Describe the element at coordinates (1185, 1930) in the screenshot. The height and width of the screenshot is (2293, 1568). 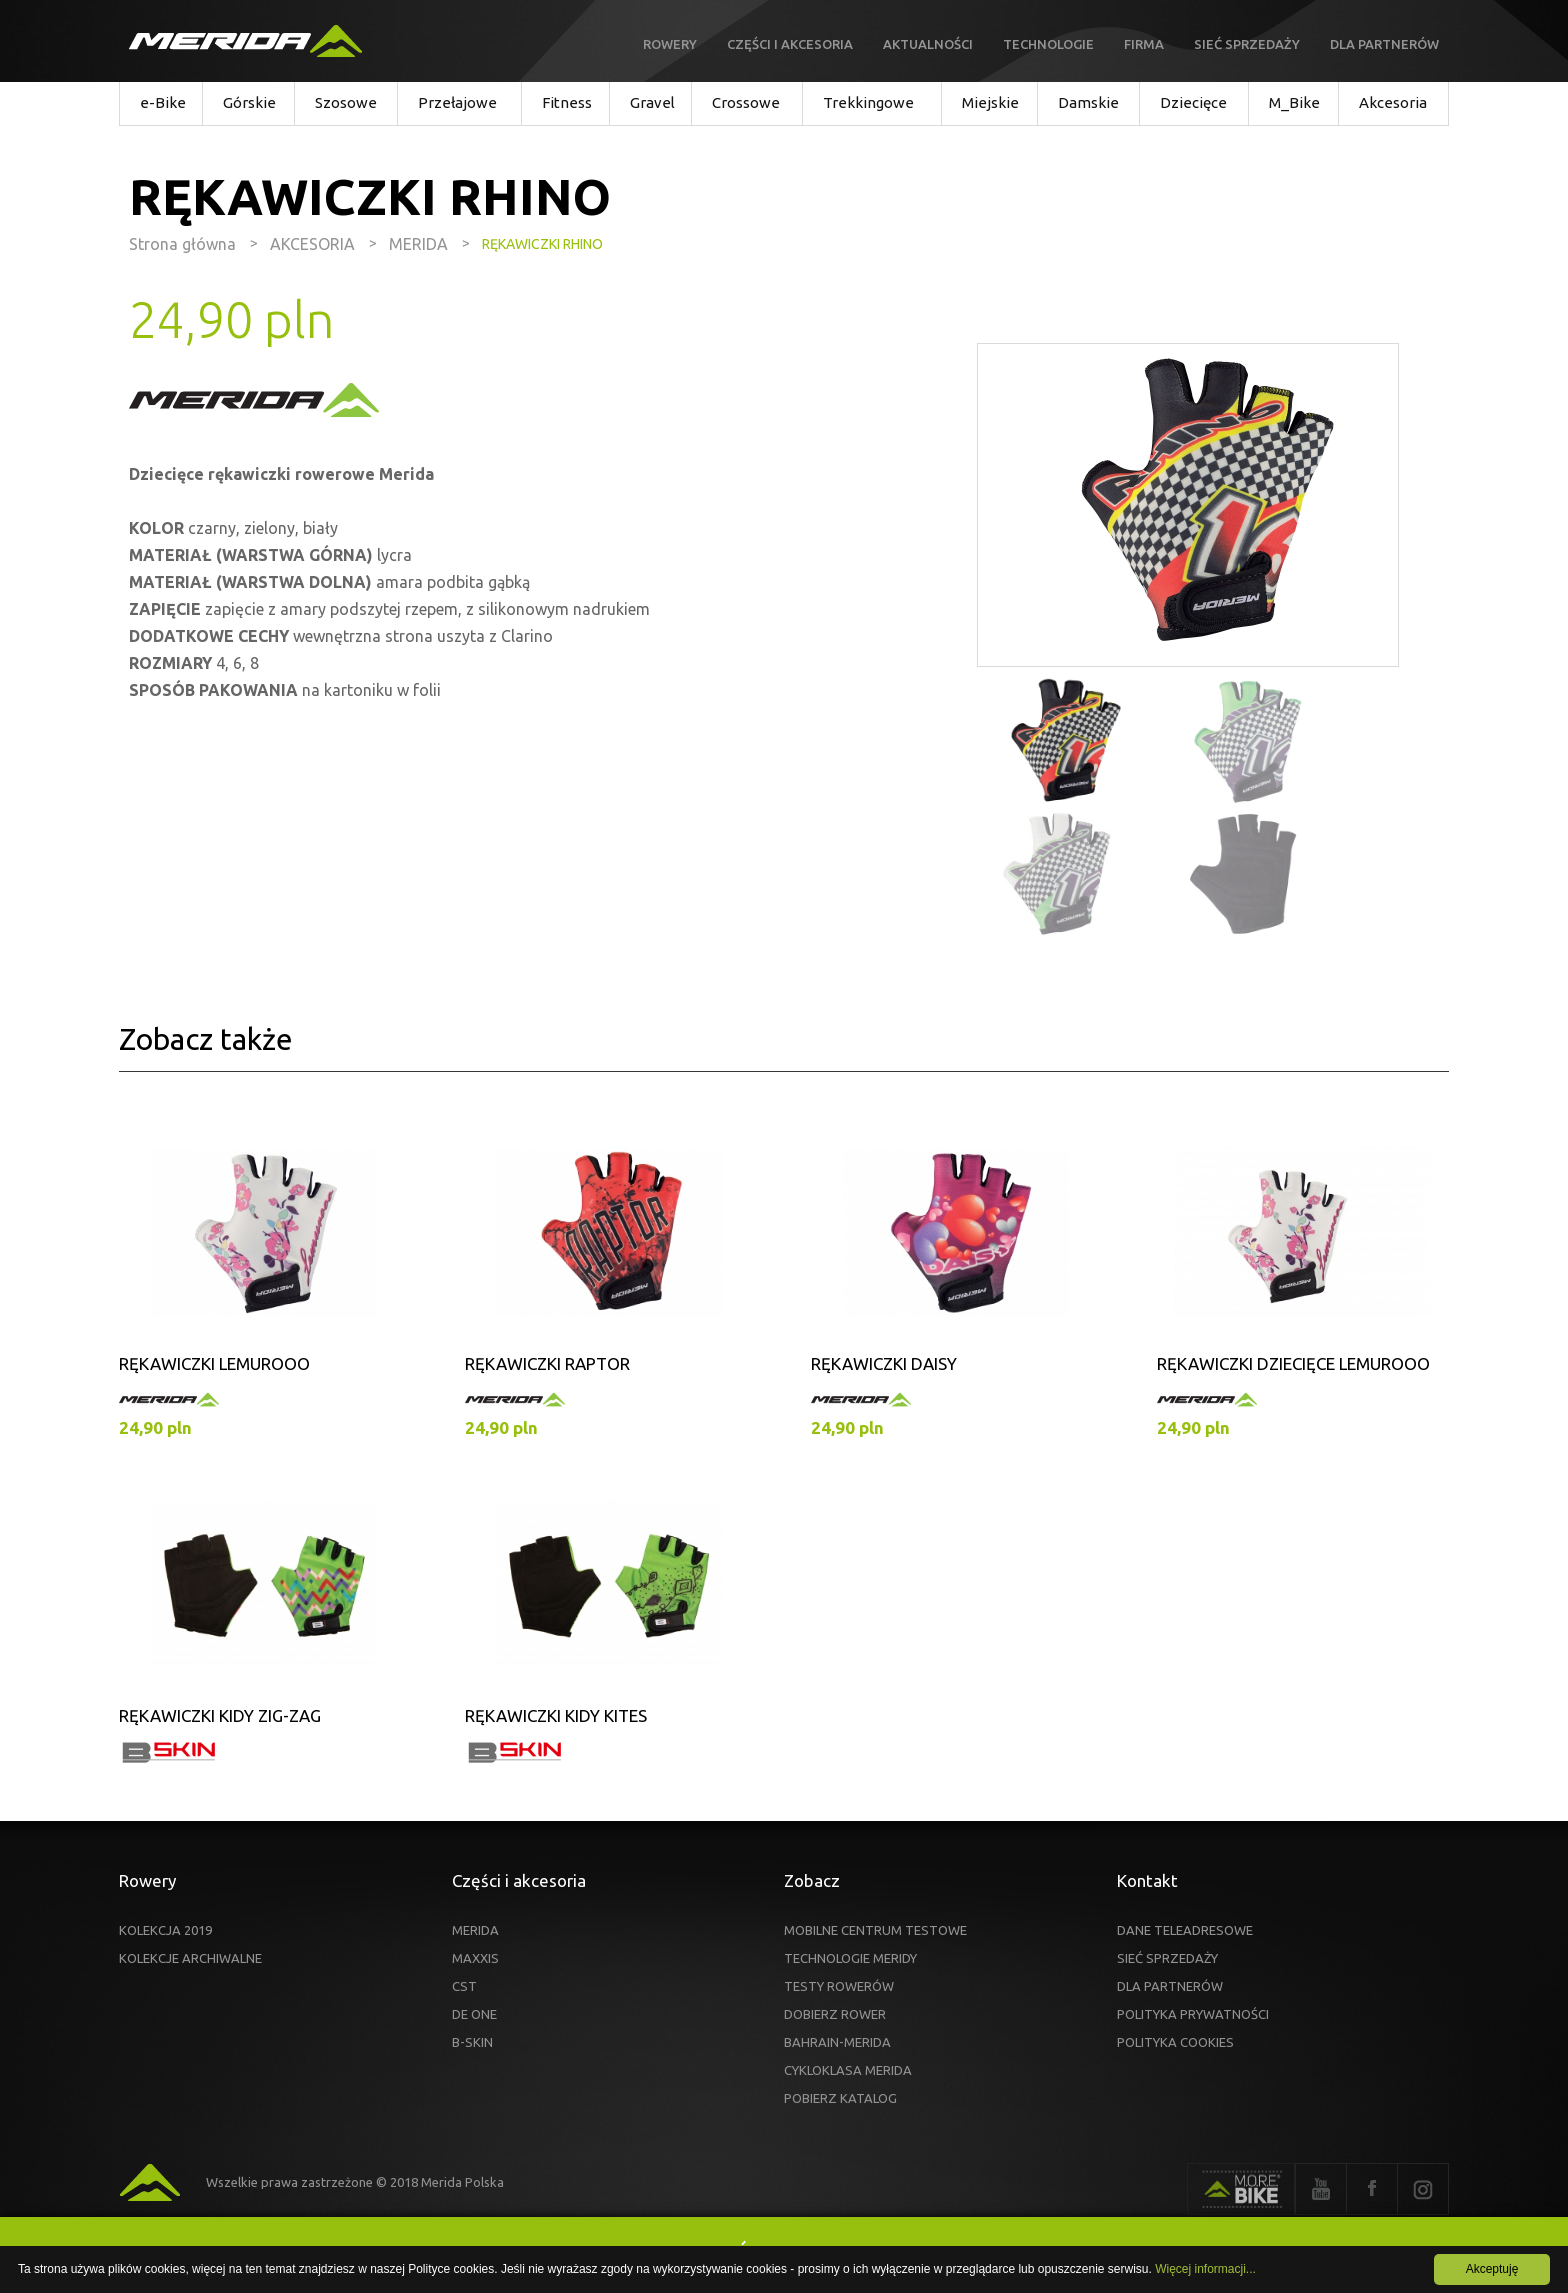
I see `DANE TELEADRESOWE` at that location.